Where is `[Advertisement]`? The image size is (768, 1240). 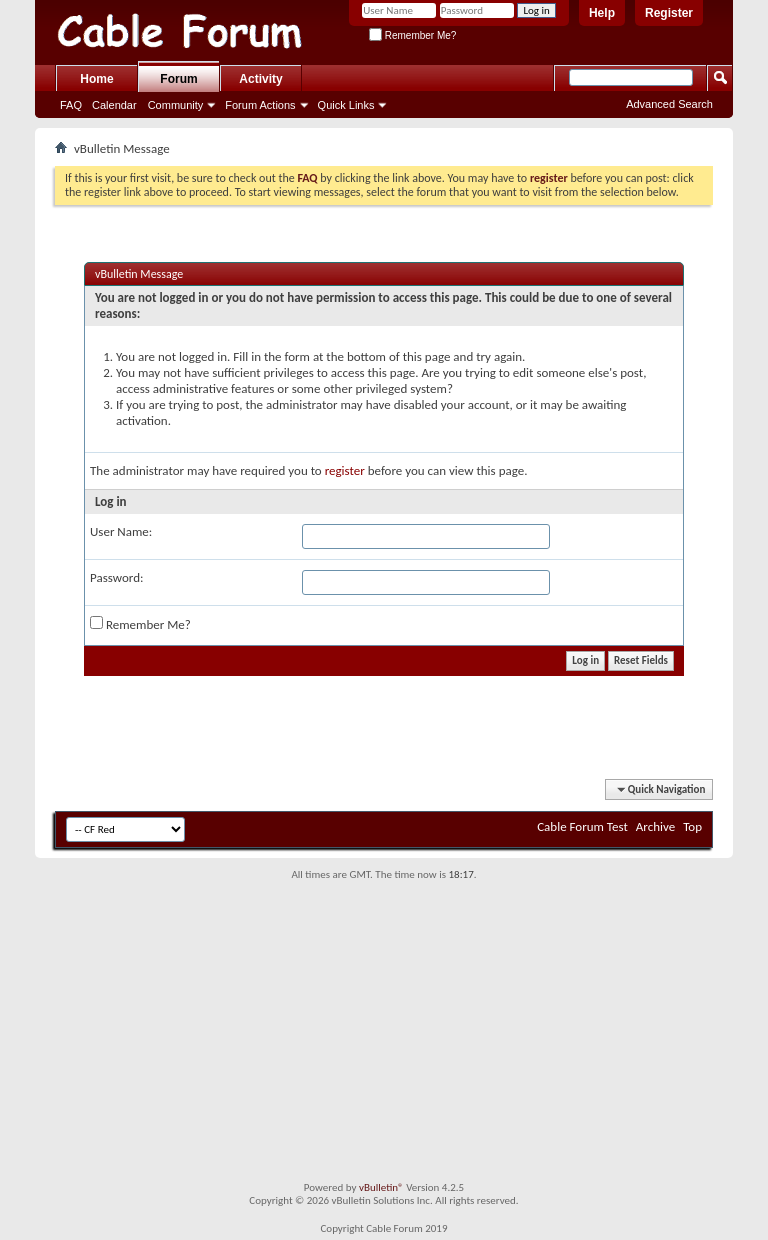 [Advertisement] is located at coordinates (384, 1031).